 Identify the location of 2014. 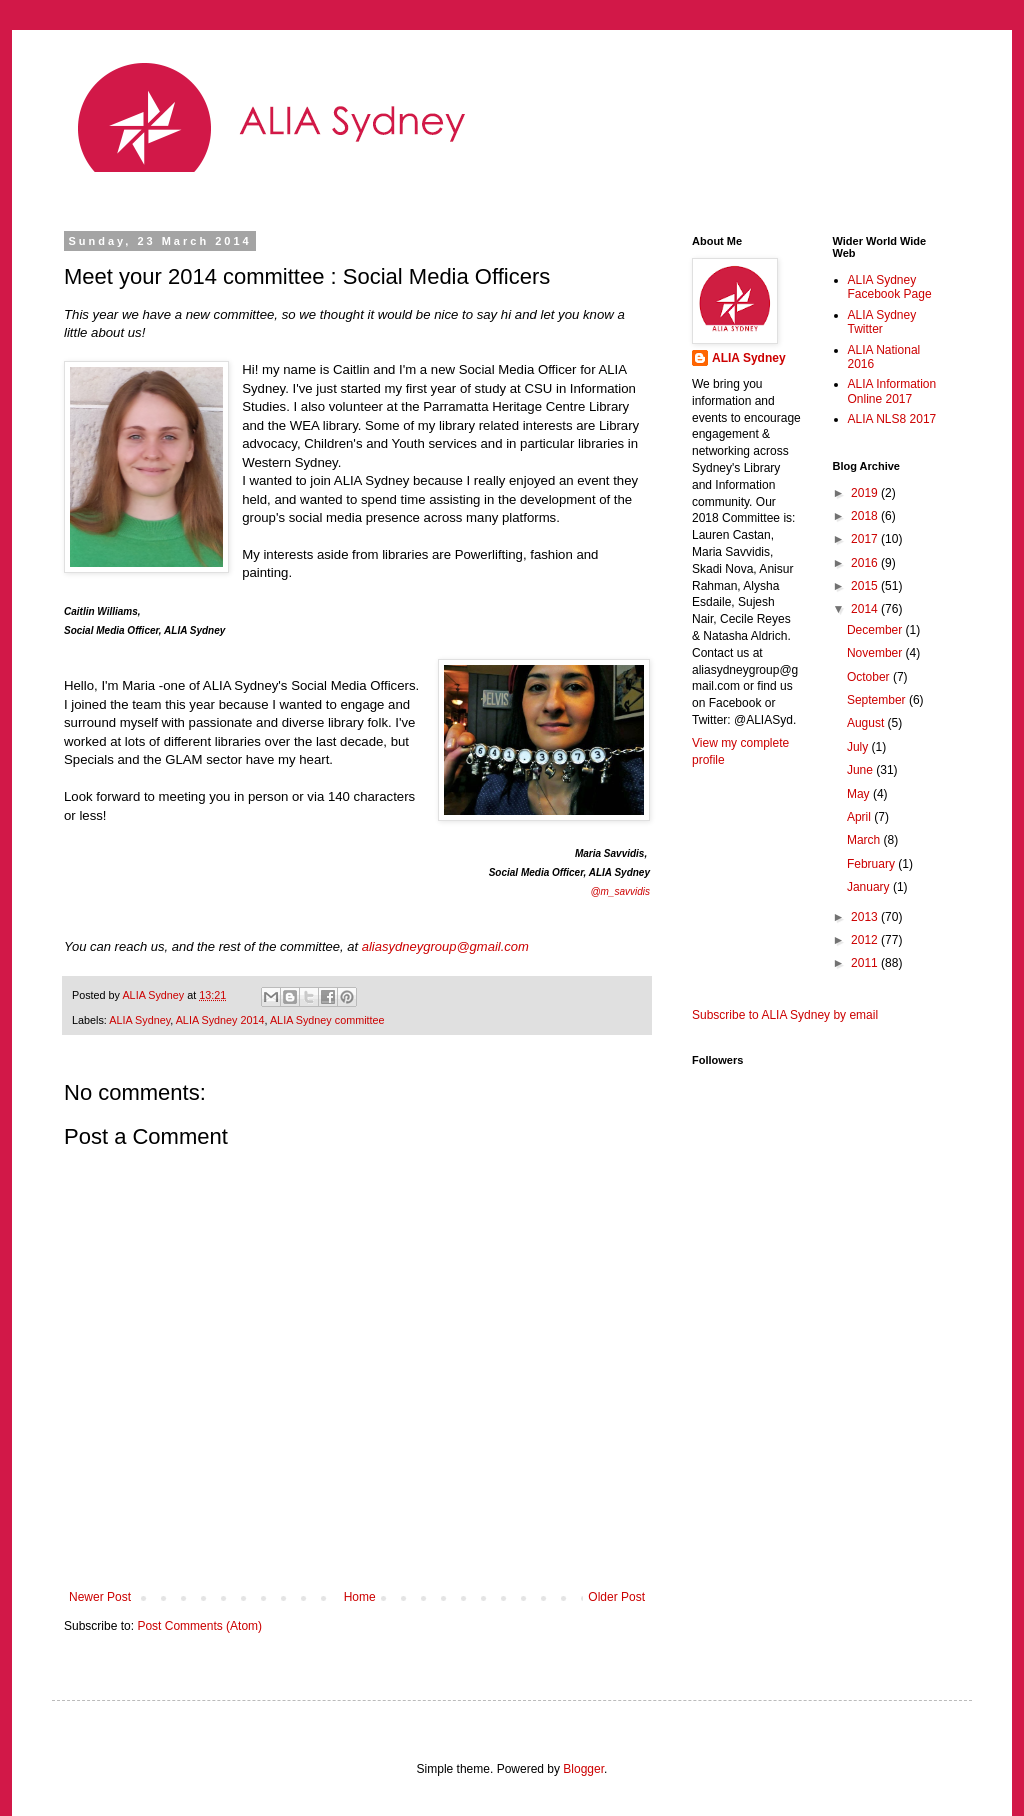
(866, 609).